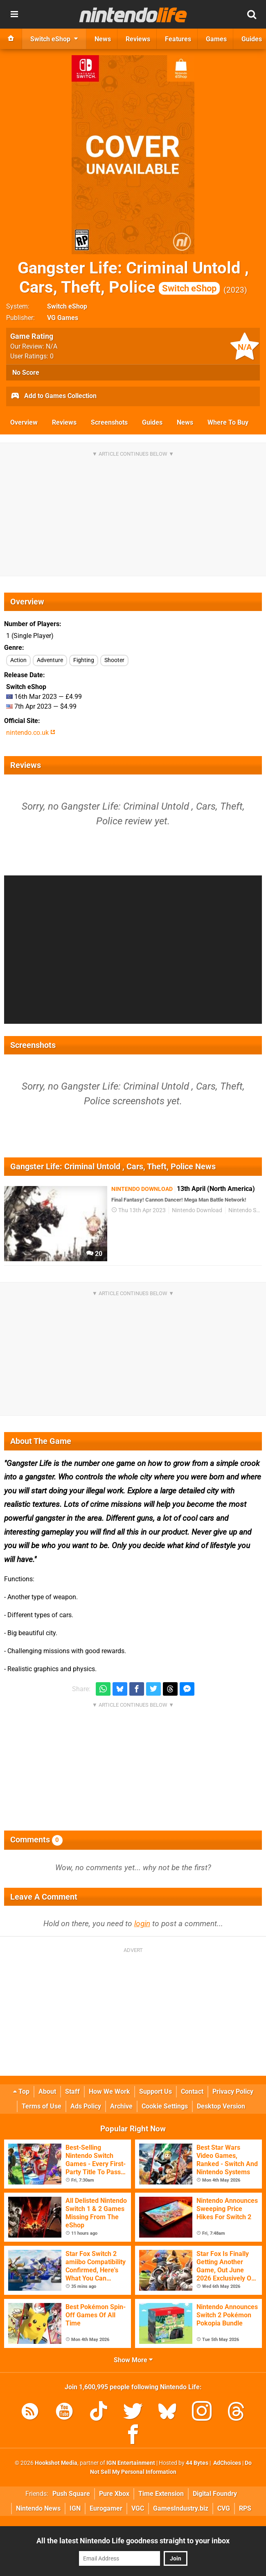  What do you see at coordinates (94, 1254) in the screenshot?
I see `20` at bounding box center [94, 1254].